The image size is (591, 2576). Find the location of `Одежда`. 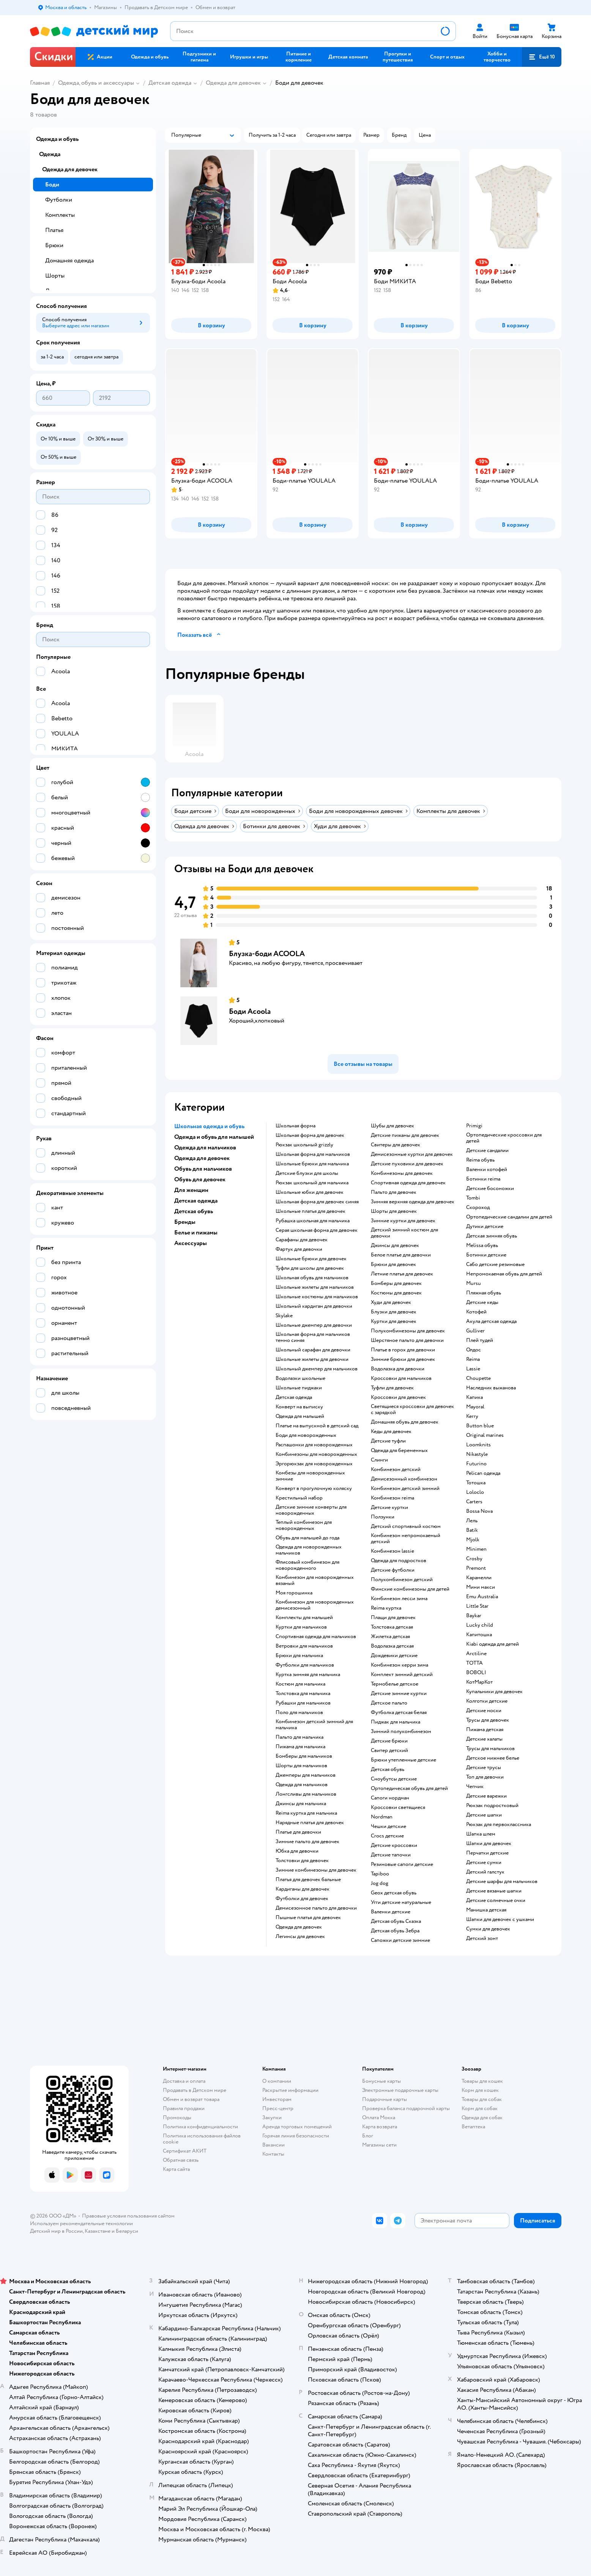

Одежда is located at coordinates (49, 154).